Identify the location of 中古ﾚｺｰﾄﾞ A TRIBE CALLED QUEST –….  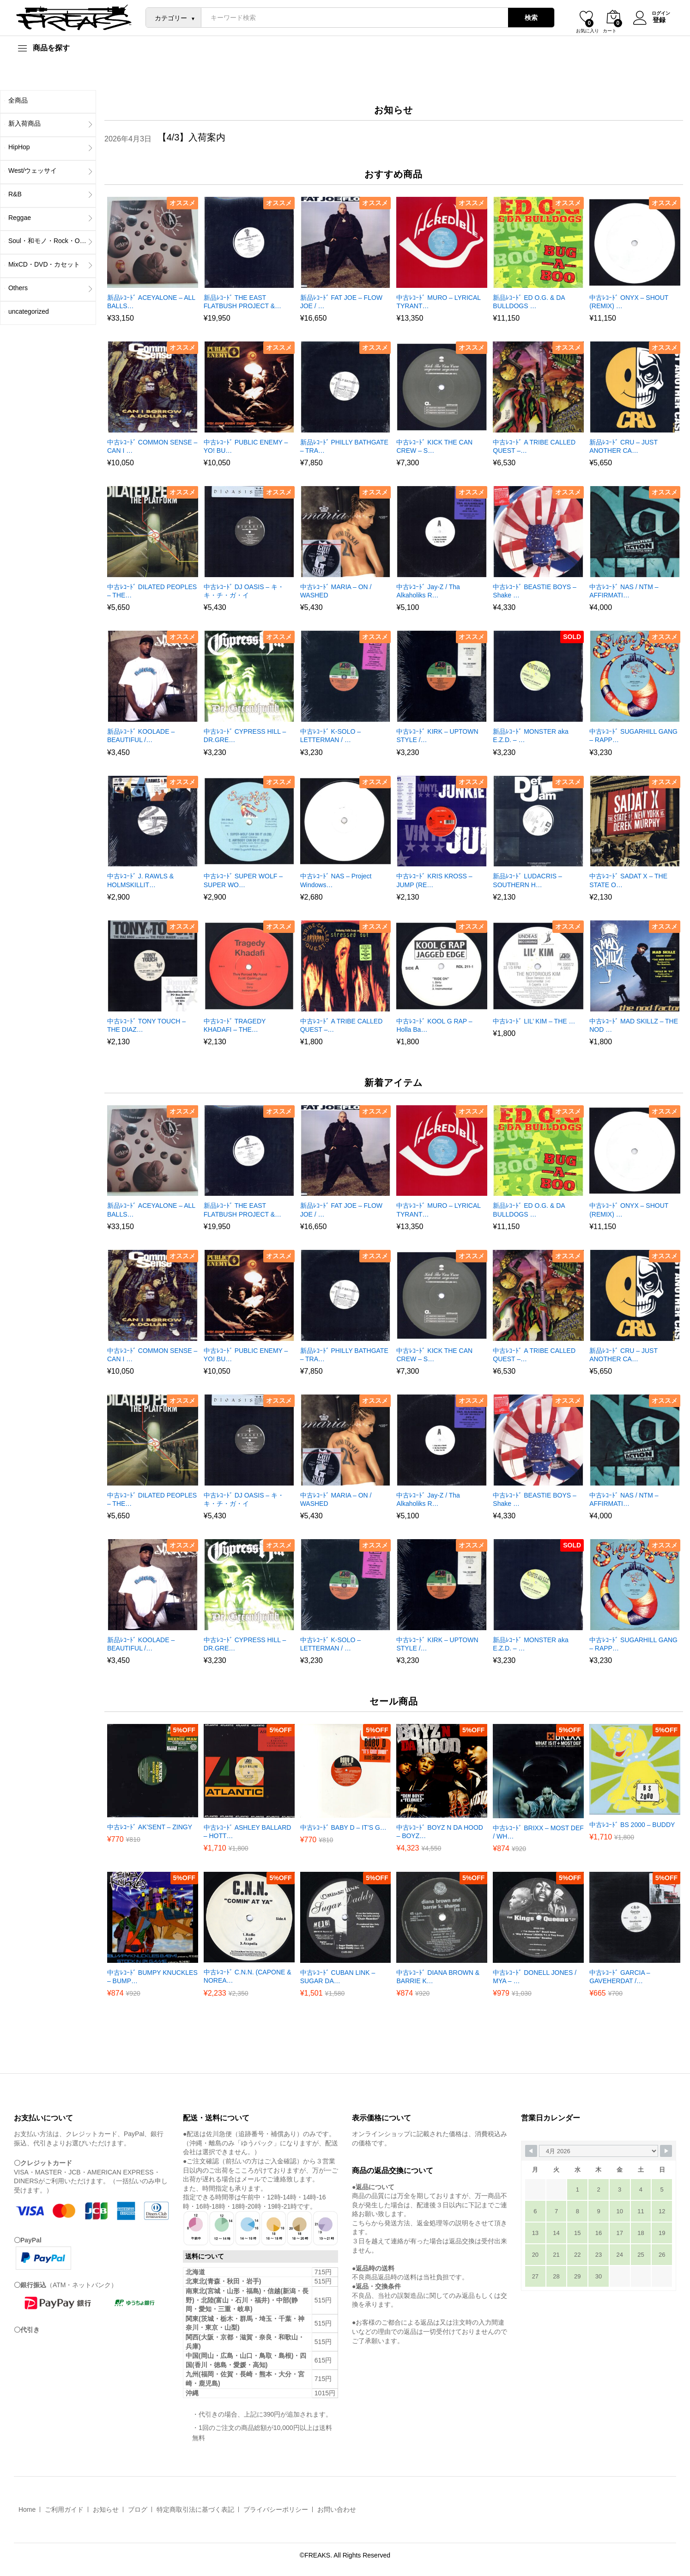
(534, 446).